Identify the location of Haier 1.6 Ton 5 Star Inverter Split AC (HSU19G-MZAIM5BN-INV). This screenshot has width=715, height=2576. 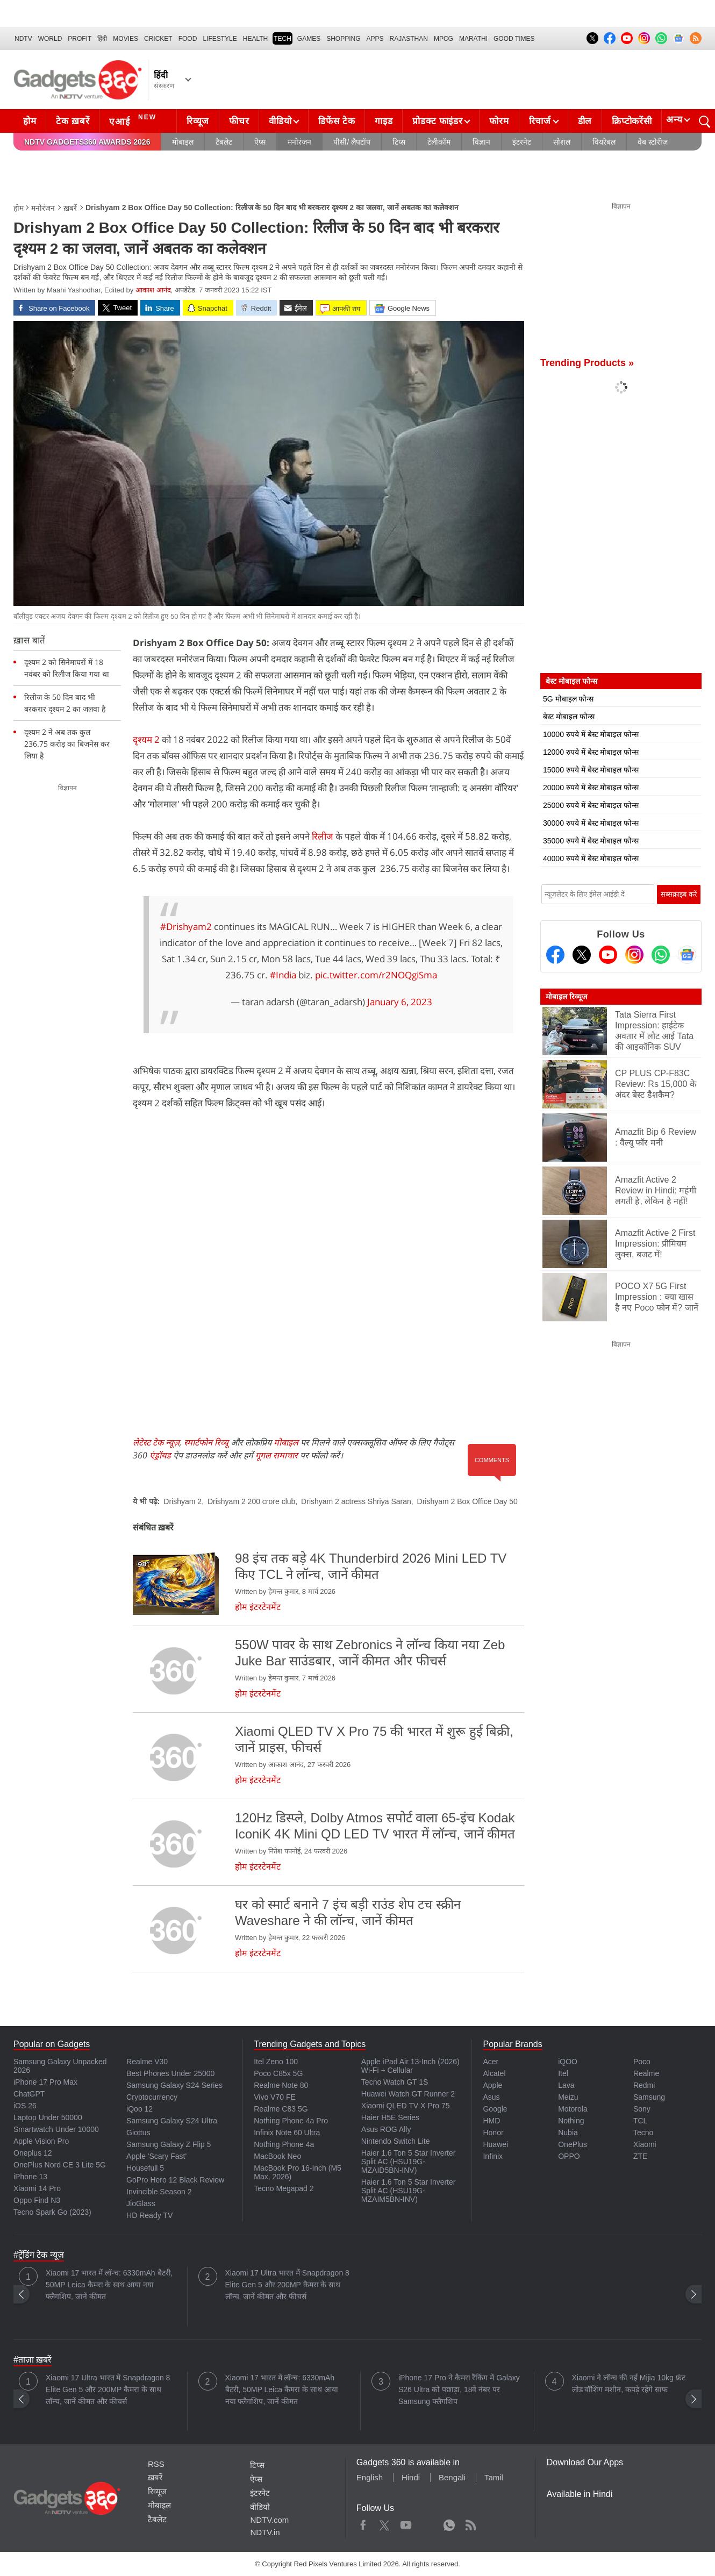
(408, 2190).